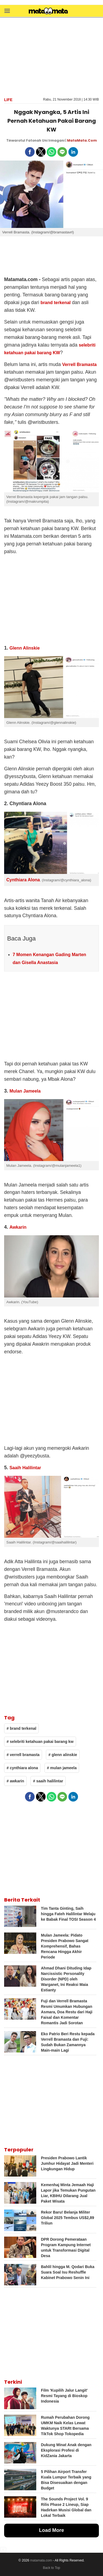 The height and width of the screenshot is (2576, 103). Describe the element at coordinates (40, 1741) in the screenshot. I see `# selebriti ketahuan pakai barang kw` at that location.